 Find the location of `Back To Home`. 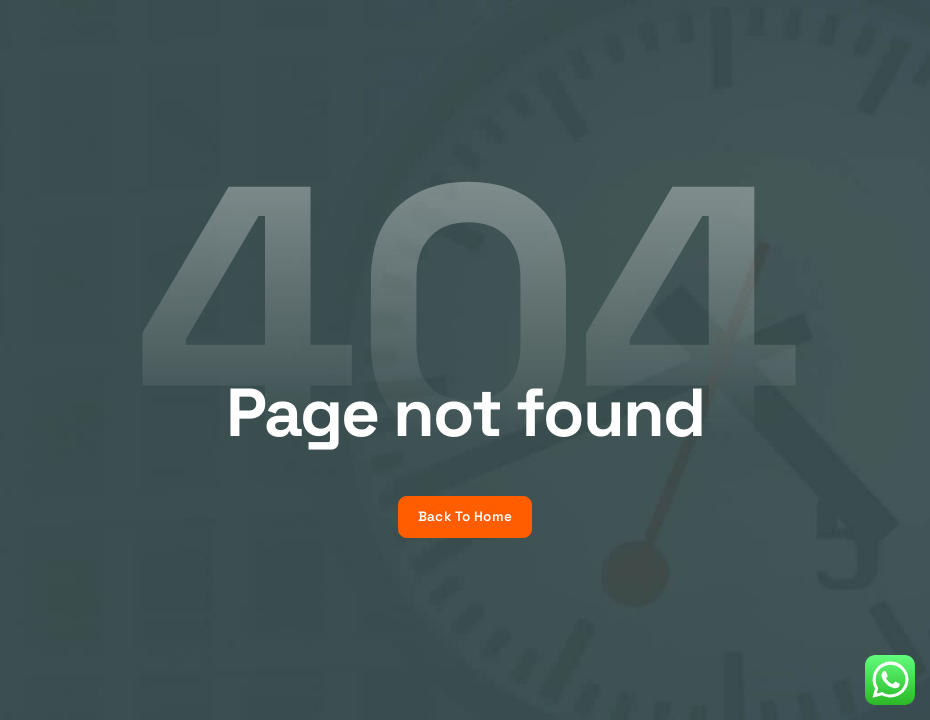

Back To Home is located at coordinates (465, 516).